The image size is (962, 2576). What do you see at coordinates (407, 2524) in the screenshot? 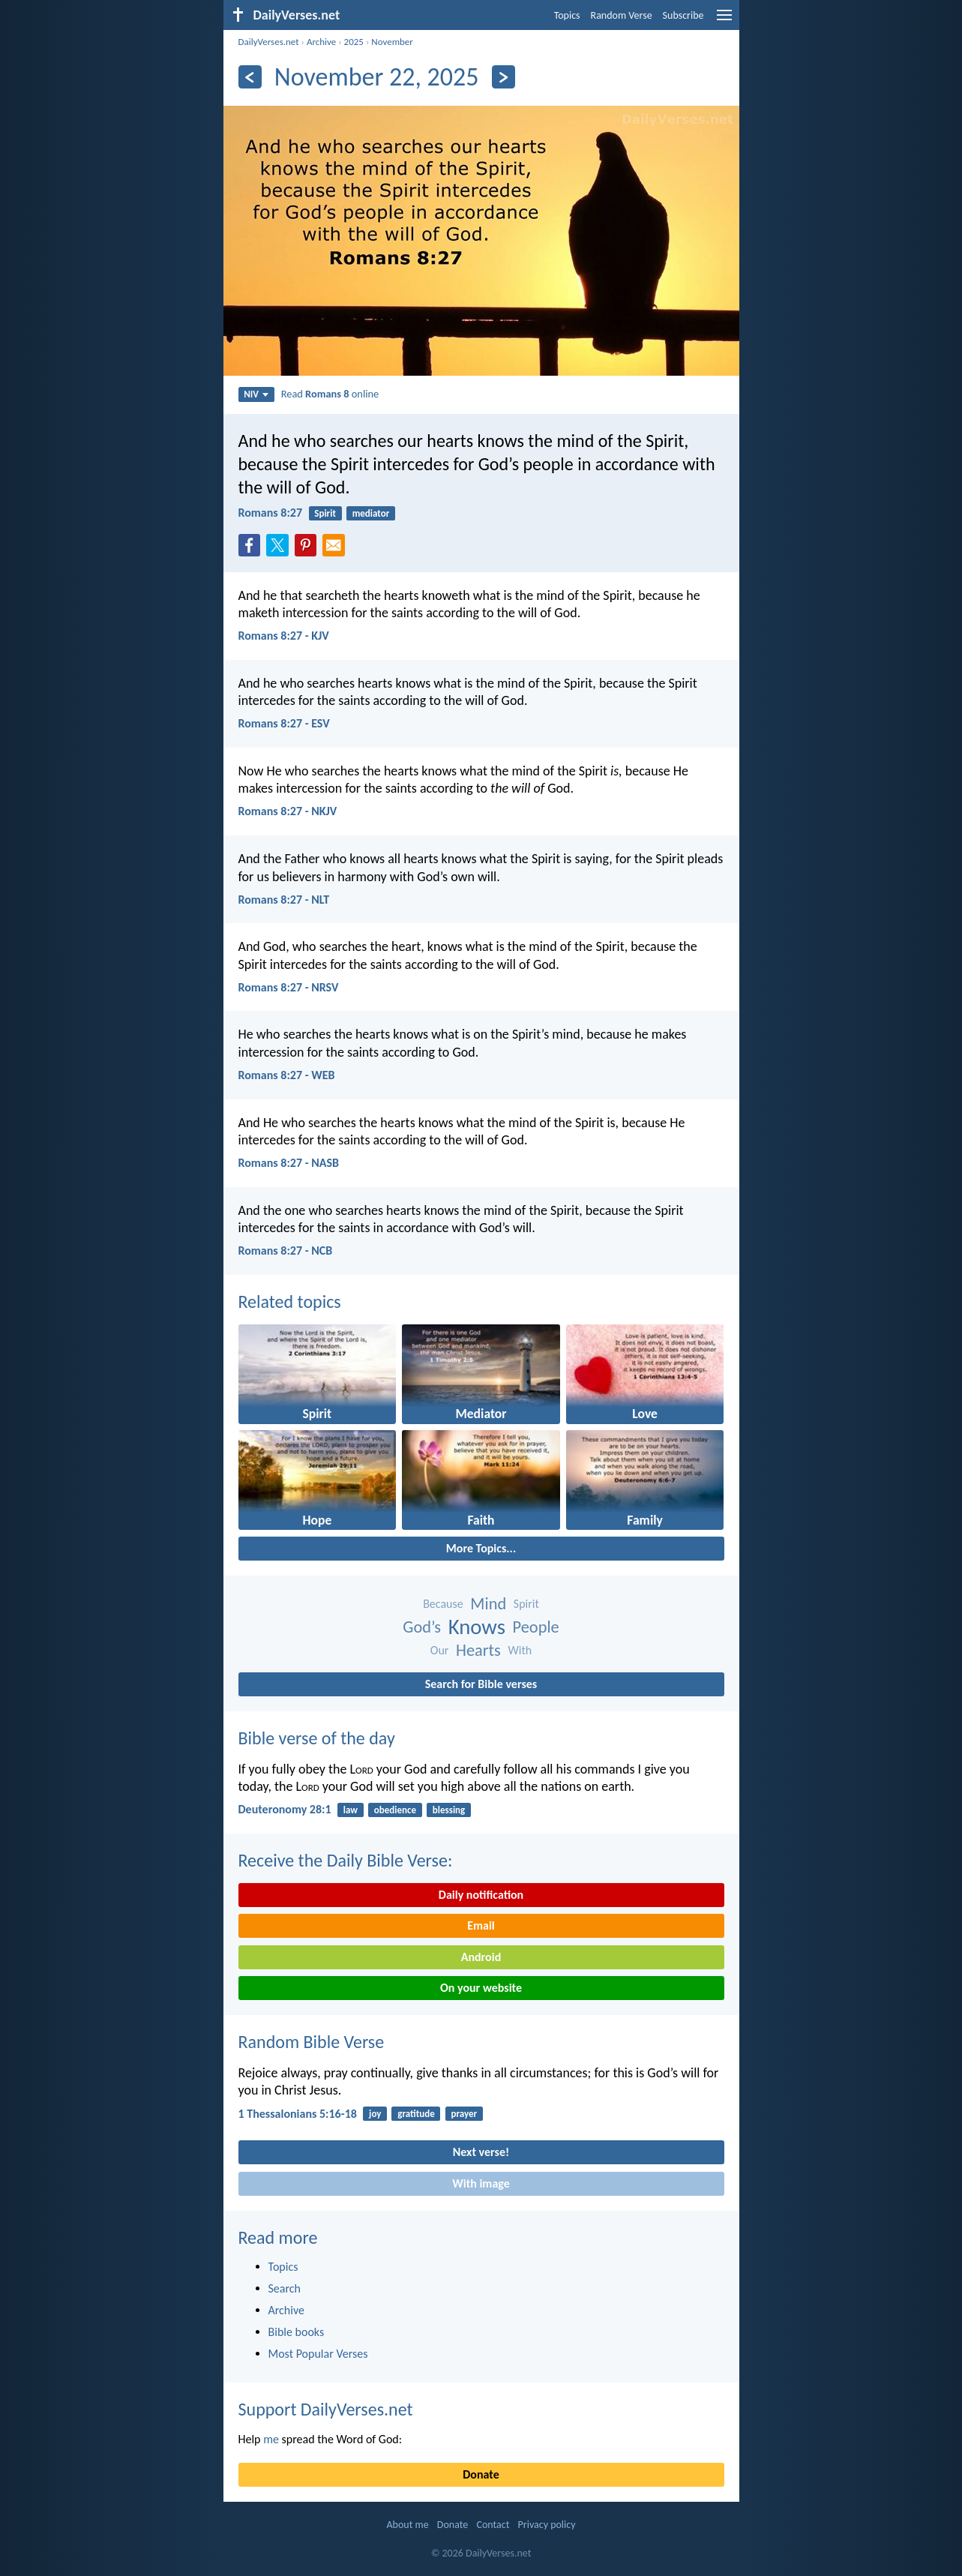
I see `About me` at bounding box center [407, 2524].